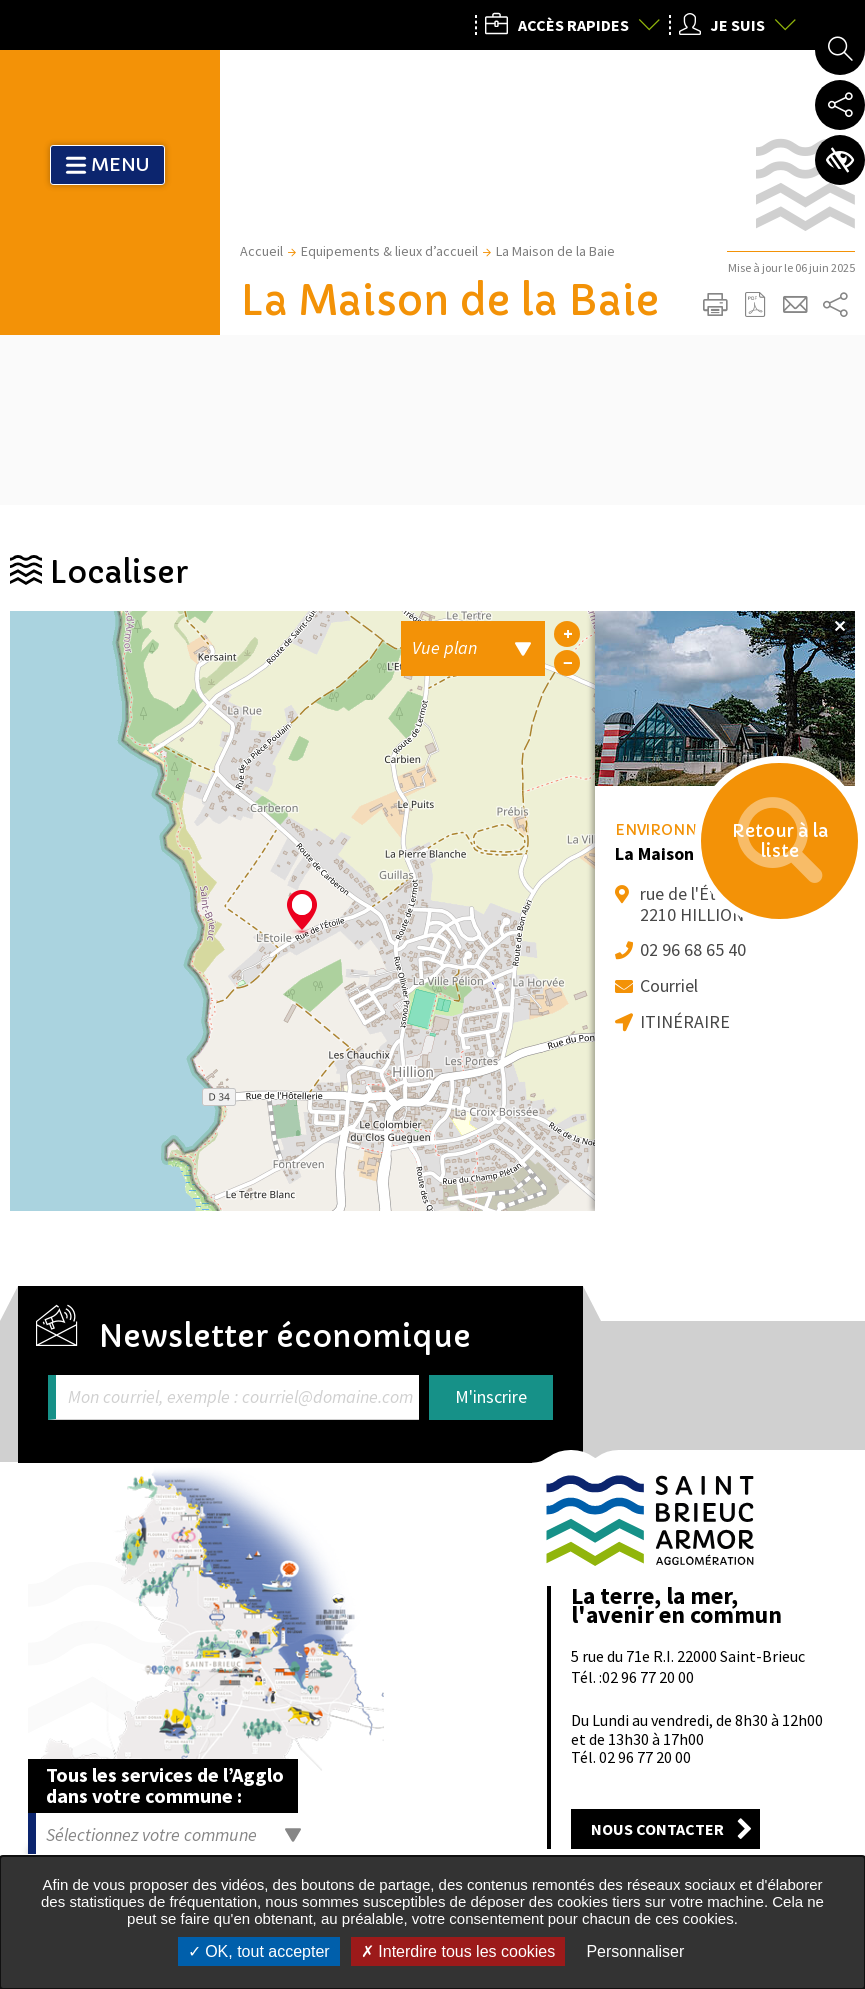  I want to click on OK, tout accepter, so click(259, 1951).